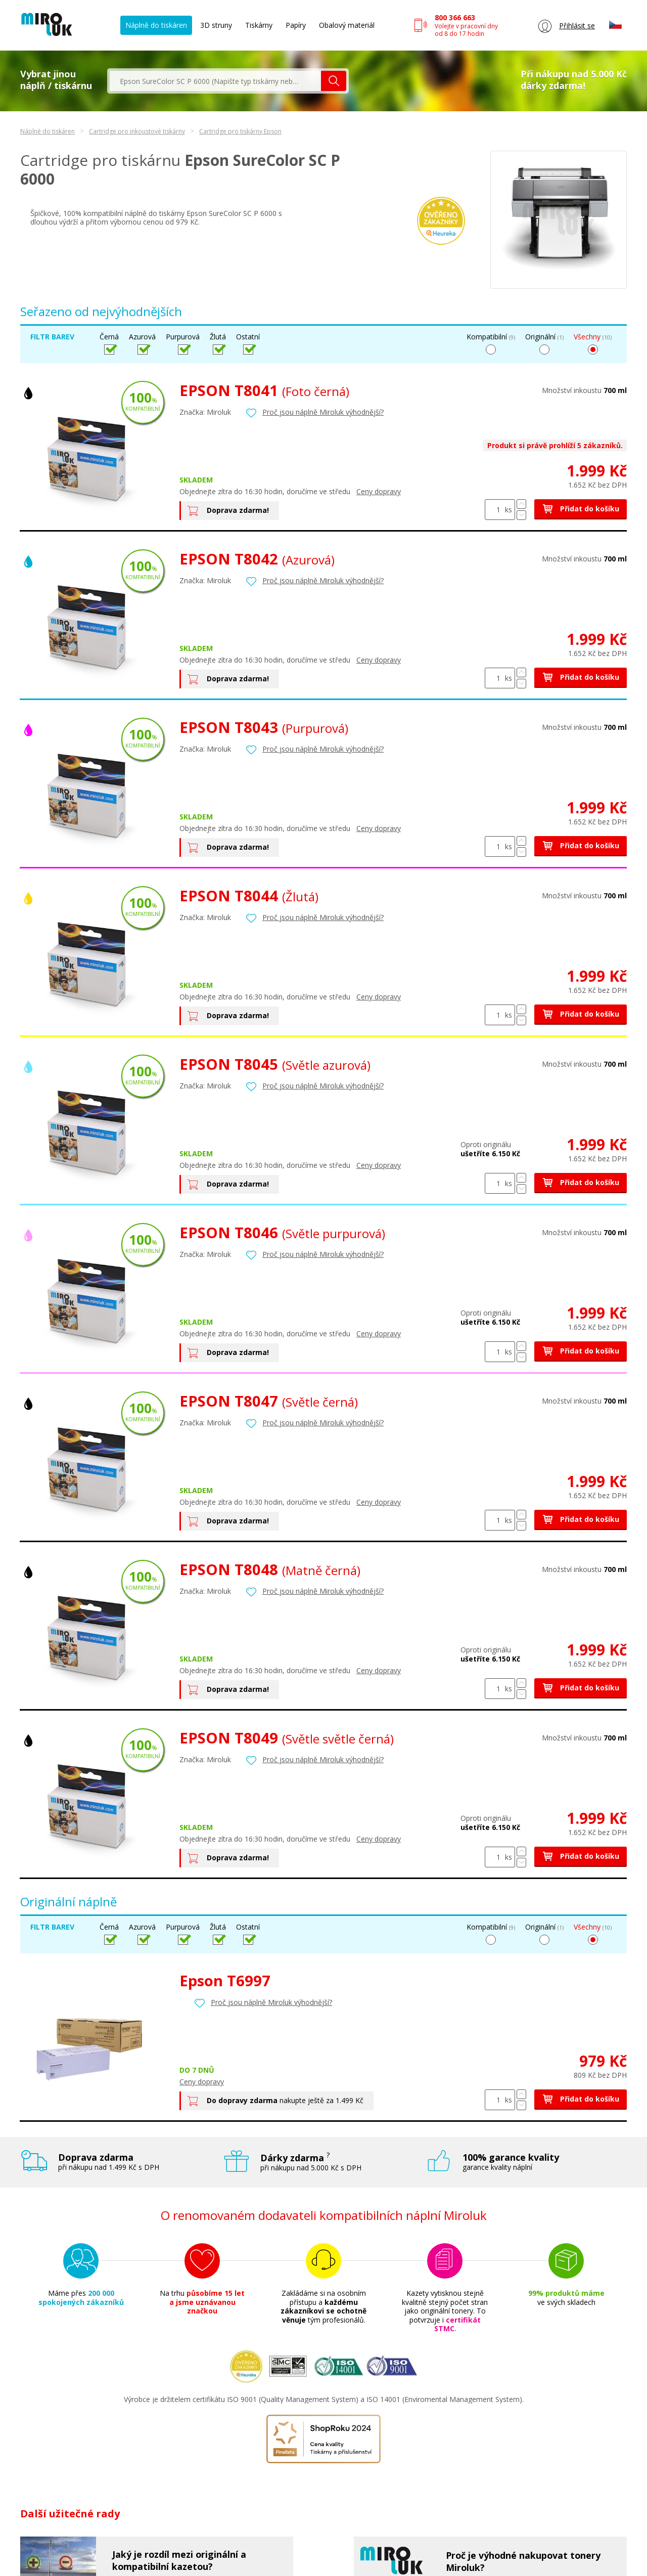 The height and width of the screenshot is (2576, 647). I want to click on Ceny dopravy, so click(378, 491).